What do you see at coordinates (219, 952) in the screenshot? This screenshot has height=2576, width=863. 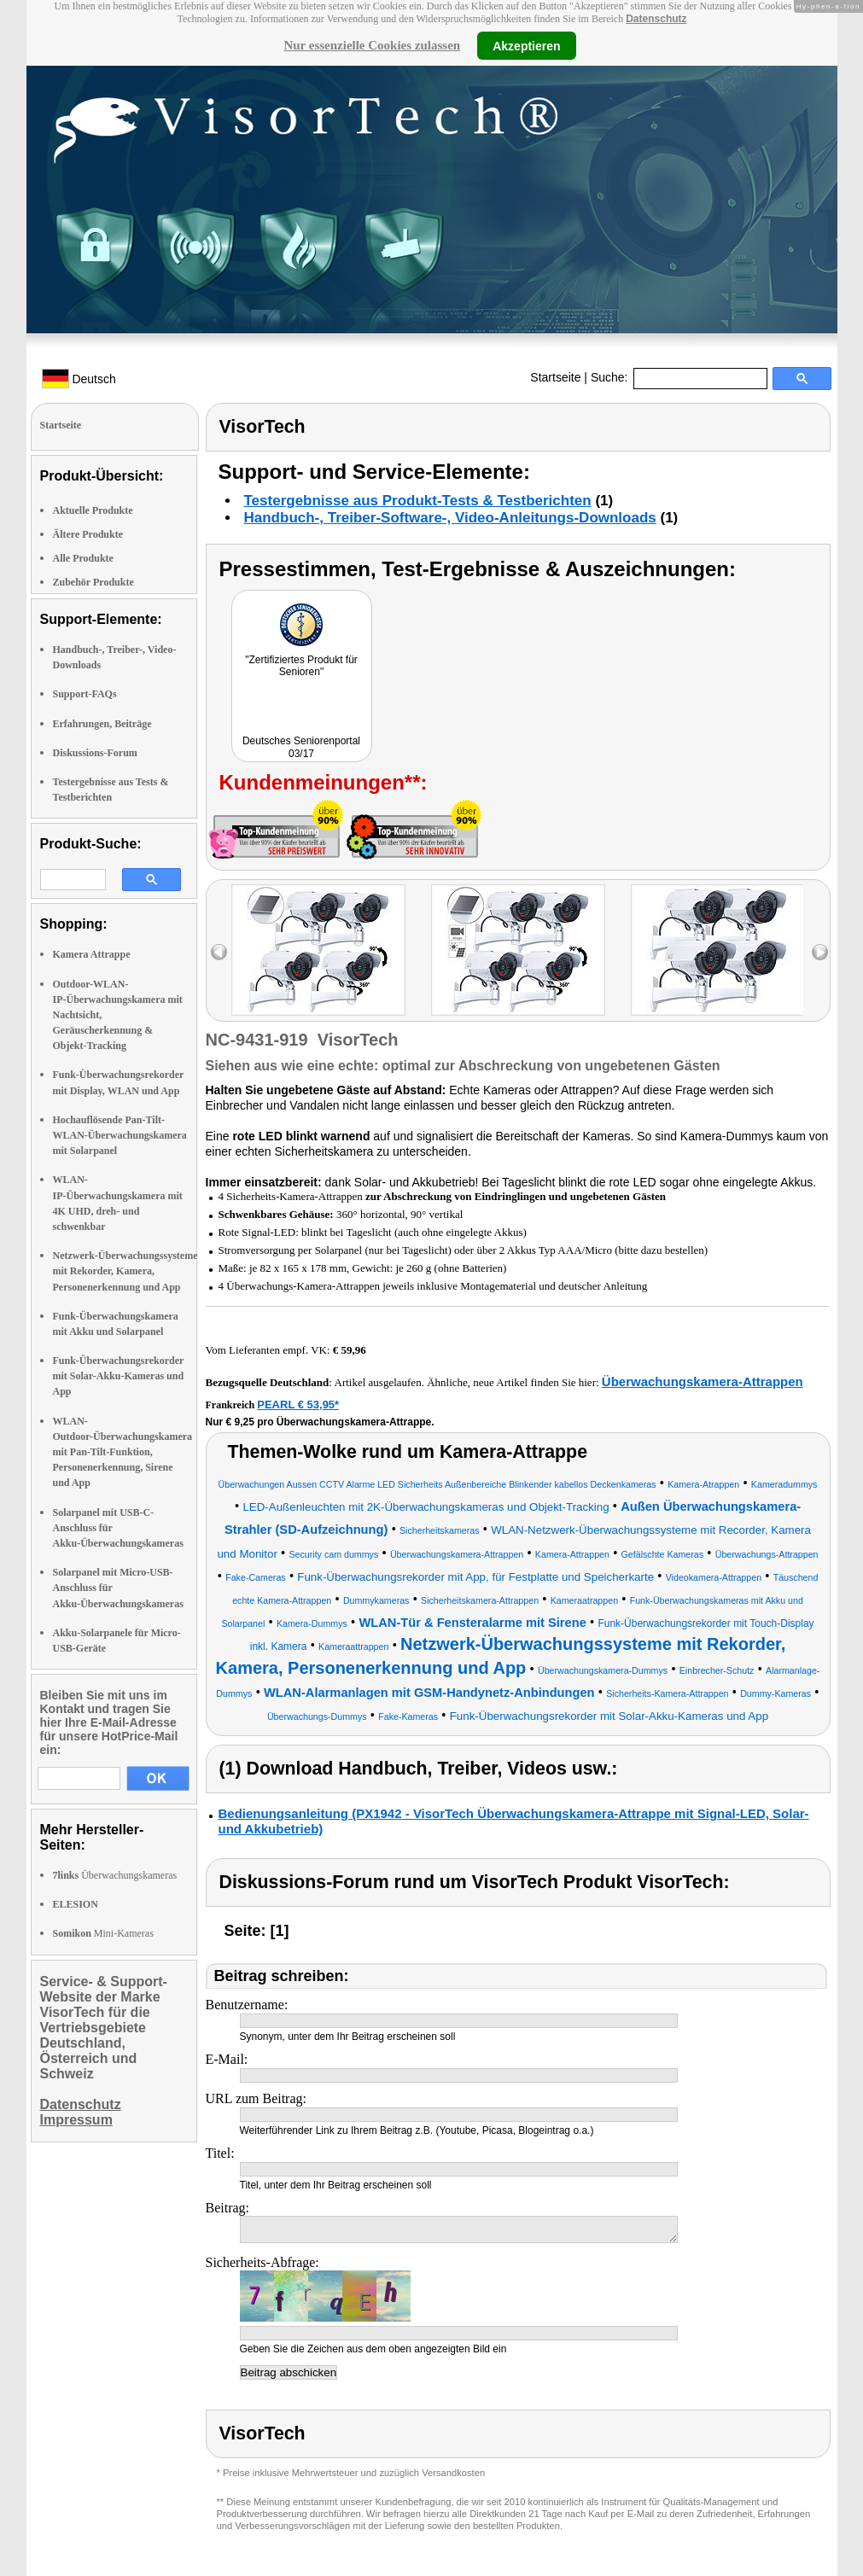 I see `left` at bounding box center [219, 952].